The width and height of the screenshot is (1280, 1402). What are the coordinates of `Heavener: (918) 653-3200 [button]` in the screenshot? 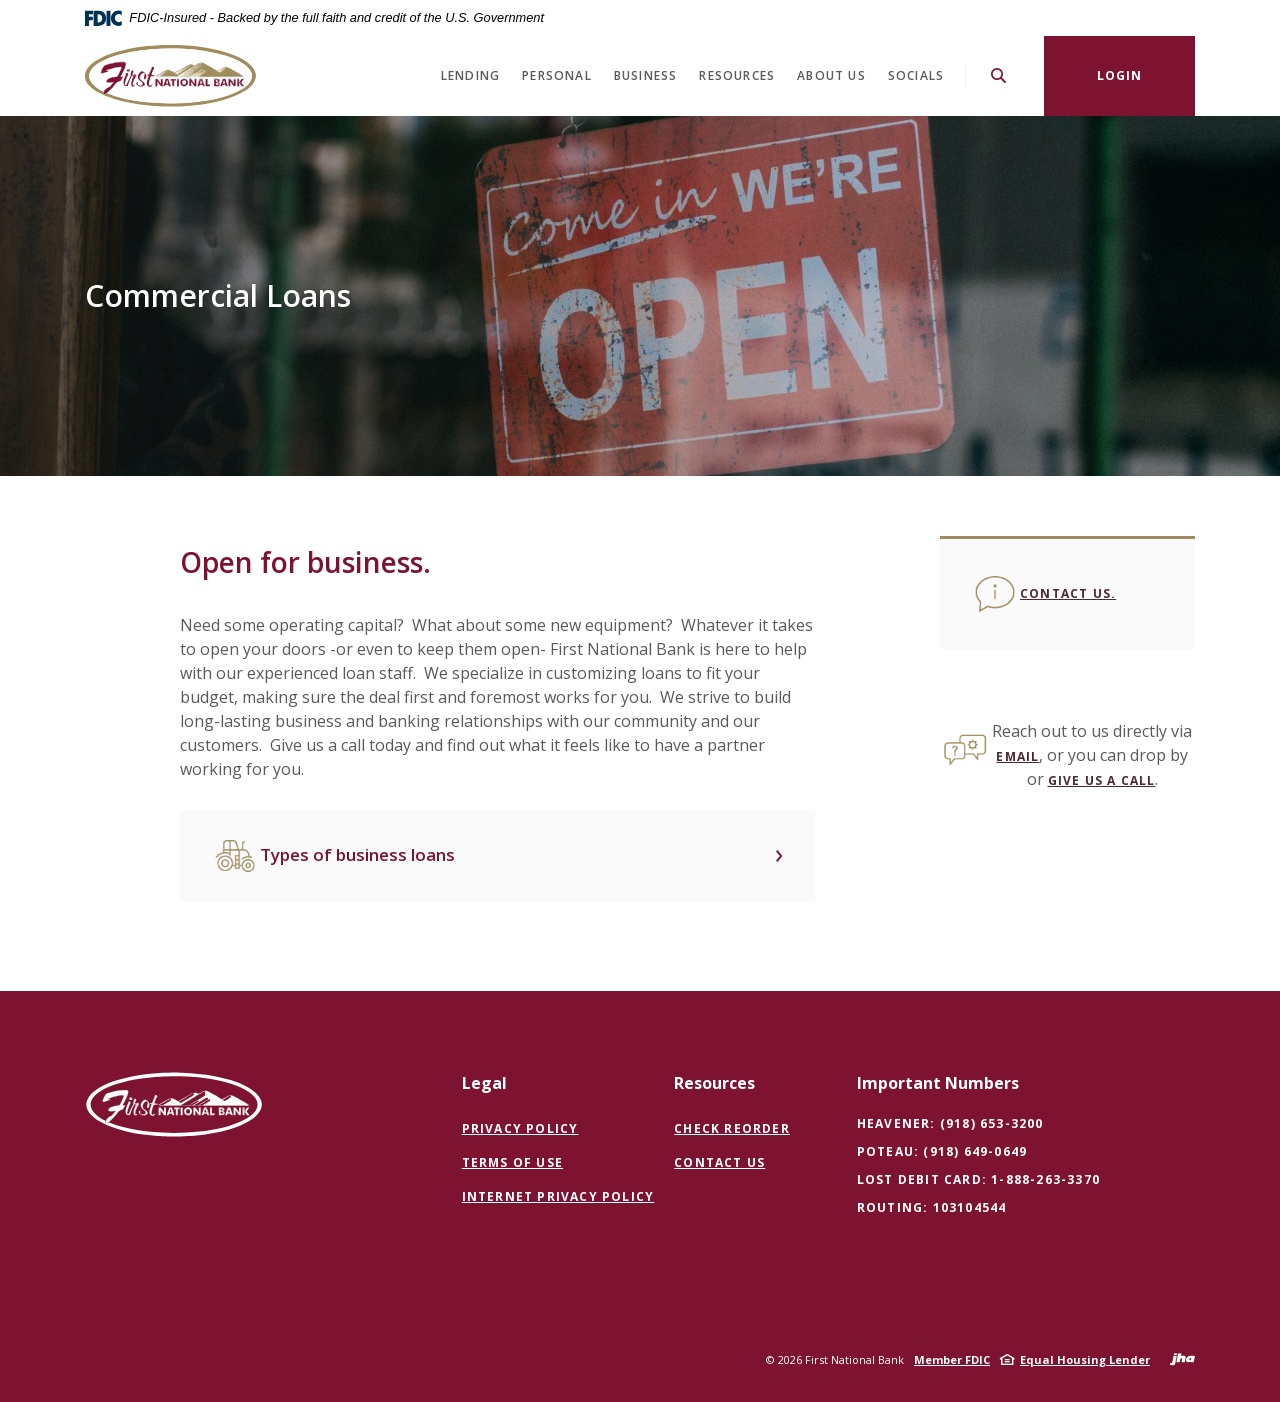 It's located at (950, 1123).